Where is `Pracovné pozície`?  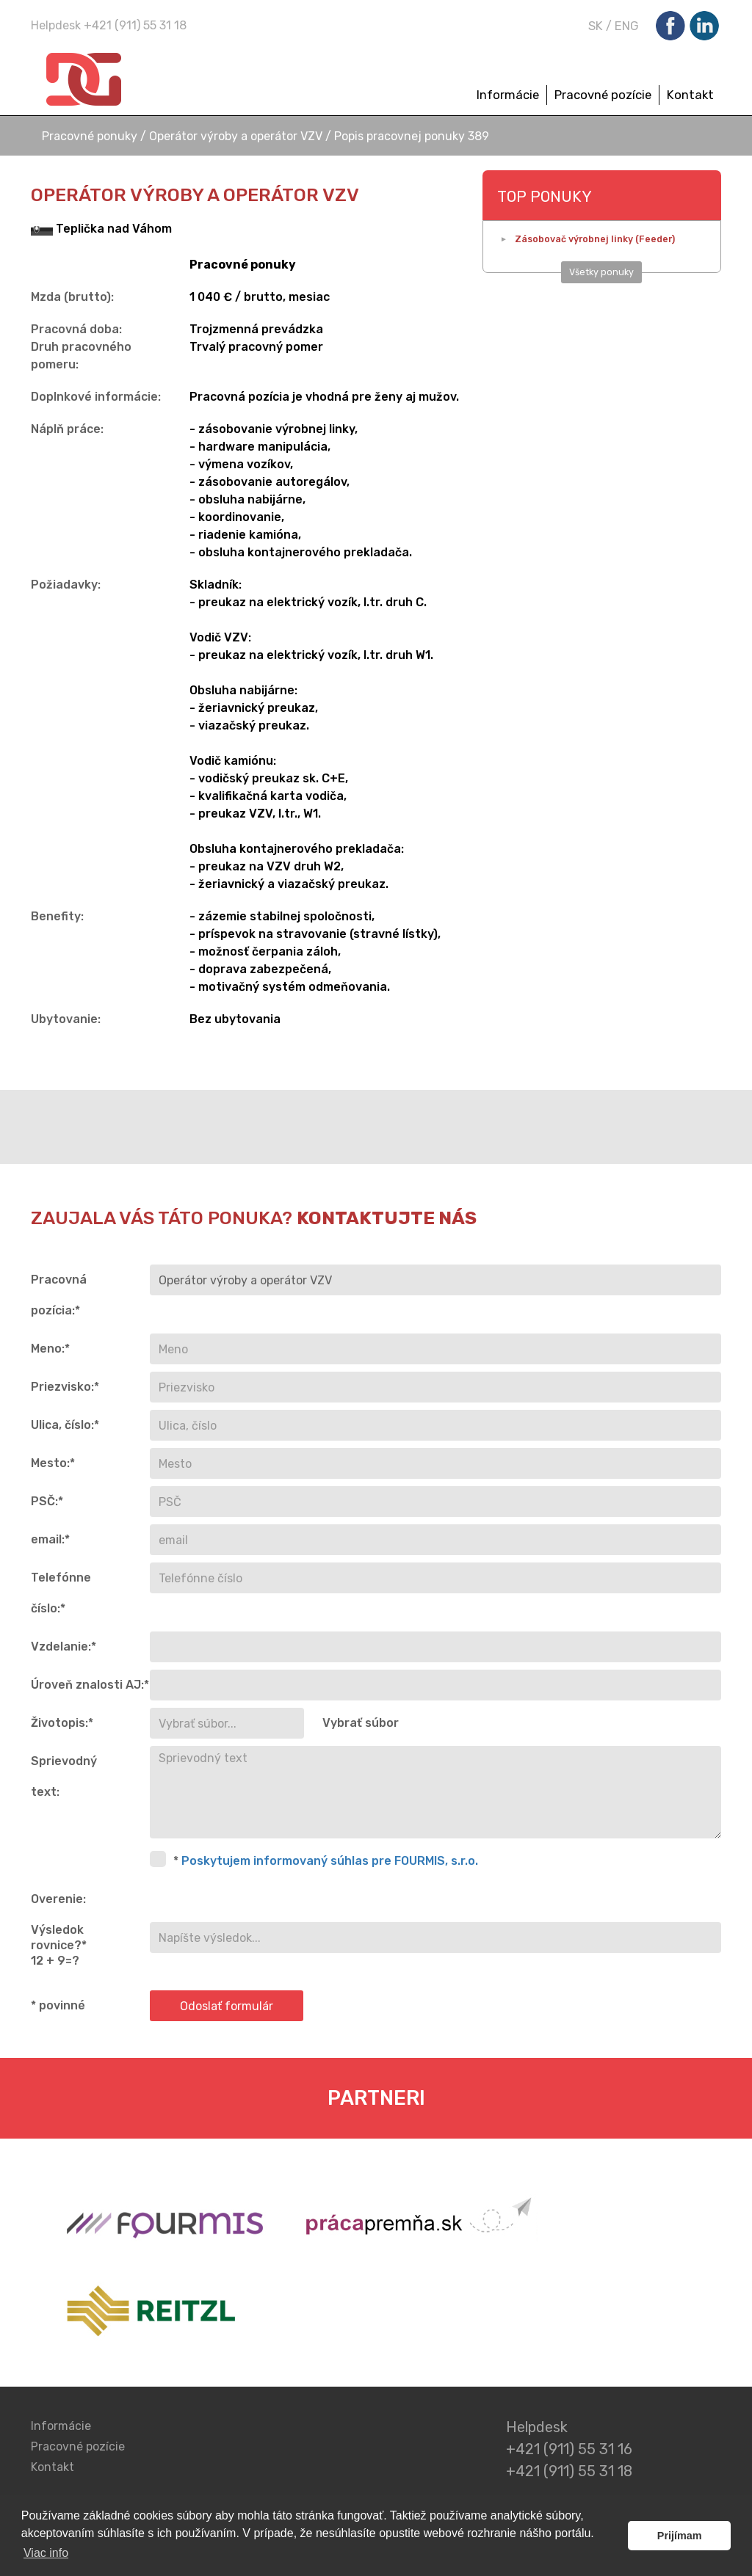
Pracovné pozície is located at coordinates (602, 94).